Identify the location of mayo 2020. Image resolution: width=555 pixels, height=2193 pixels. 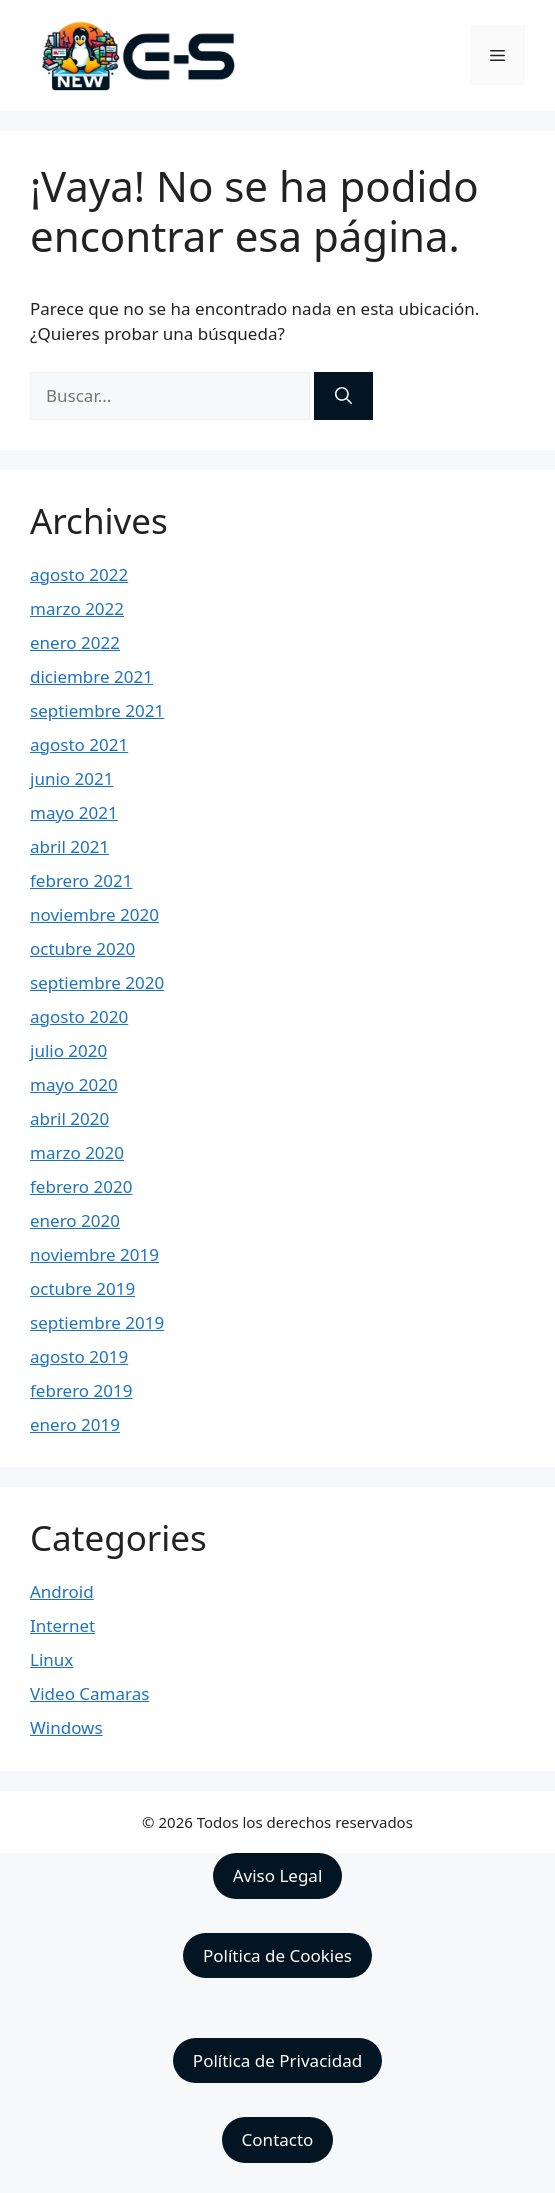
(74, 1084).